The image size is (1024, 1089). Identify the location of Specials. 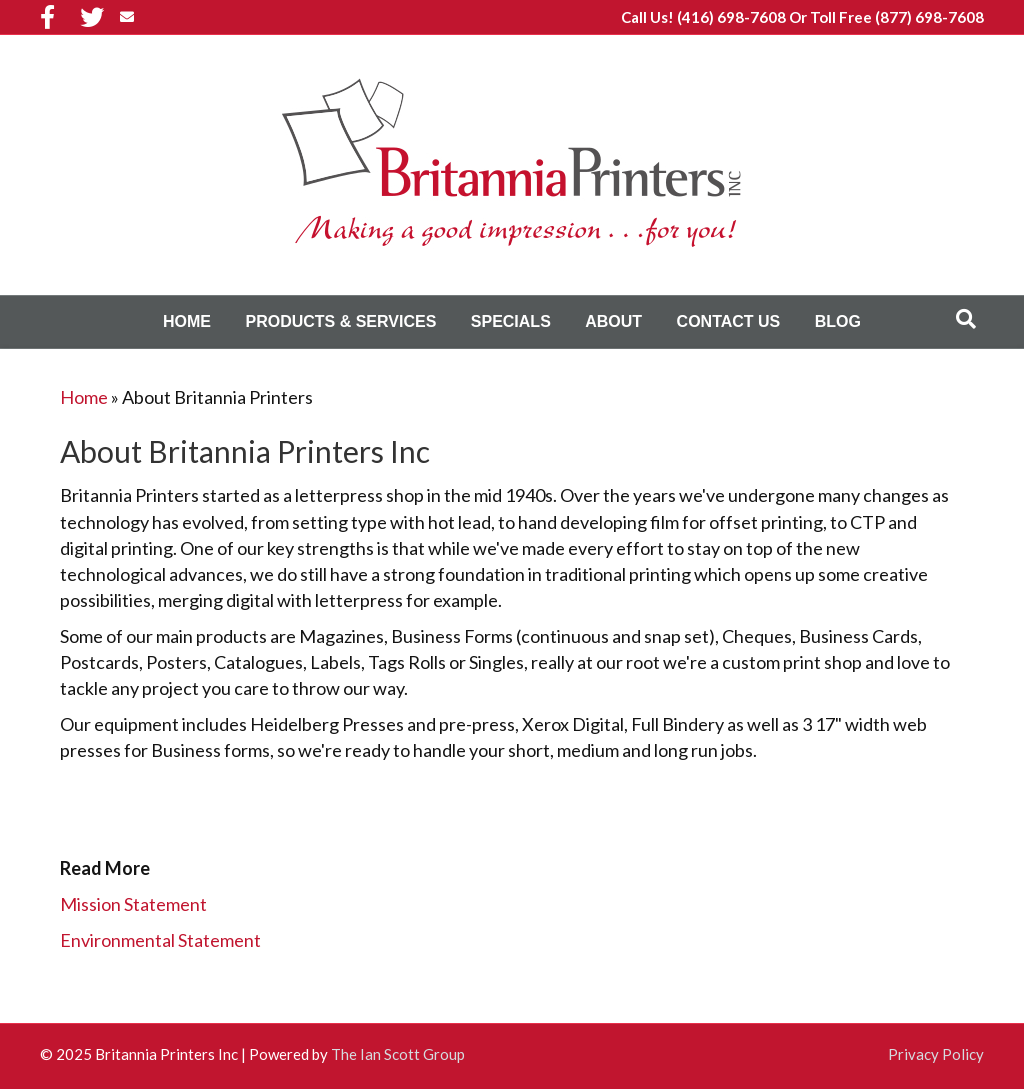
(511, 321).